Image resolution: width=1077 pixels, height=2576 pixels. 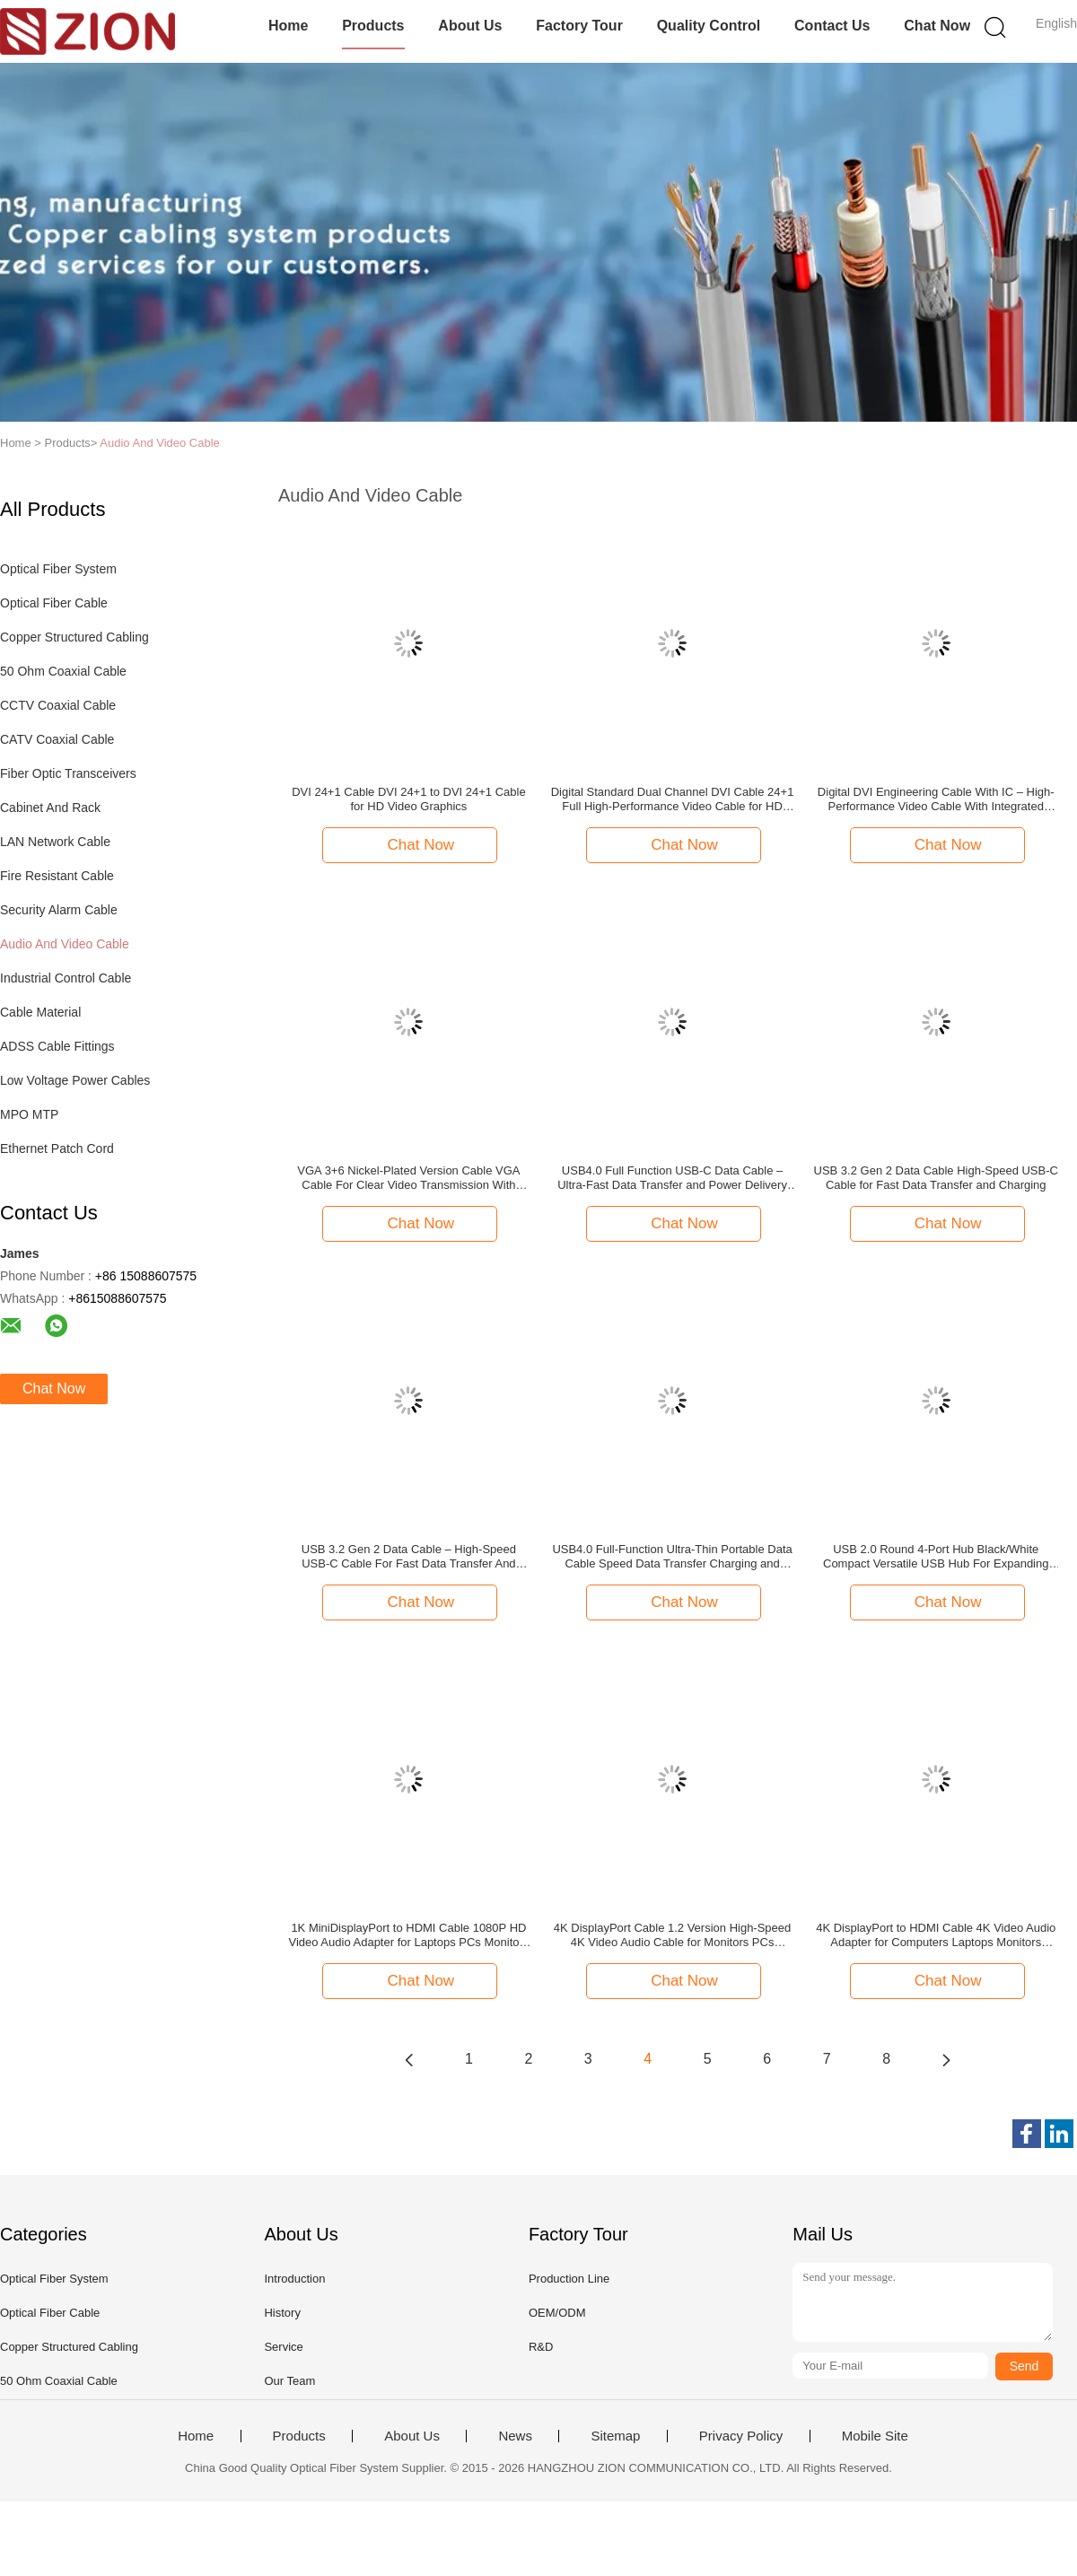 I want to click on CCTV Coaxial Cable, so click(x=58, y=705).